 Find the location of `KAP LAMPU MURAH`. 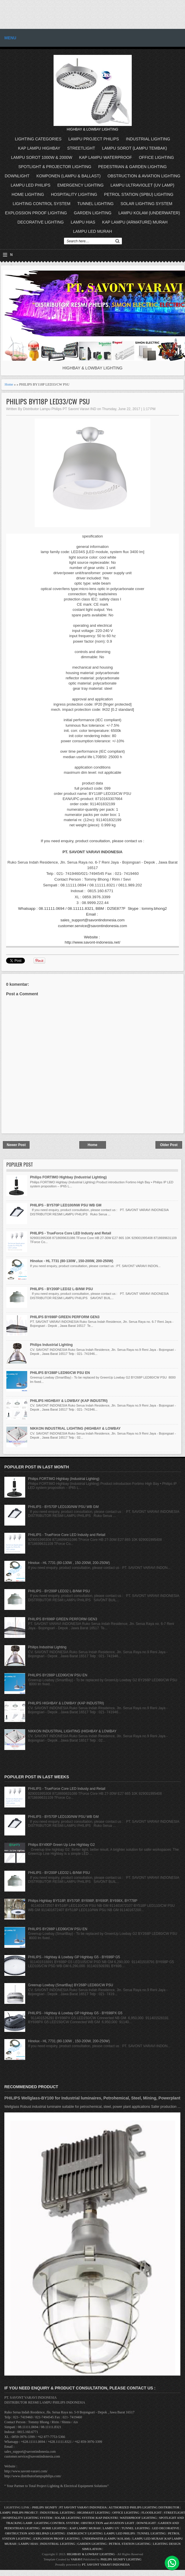

KAP LAMPU MURAH is located at coordinates (85, 2528).